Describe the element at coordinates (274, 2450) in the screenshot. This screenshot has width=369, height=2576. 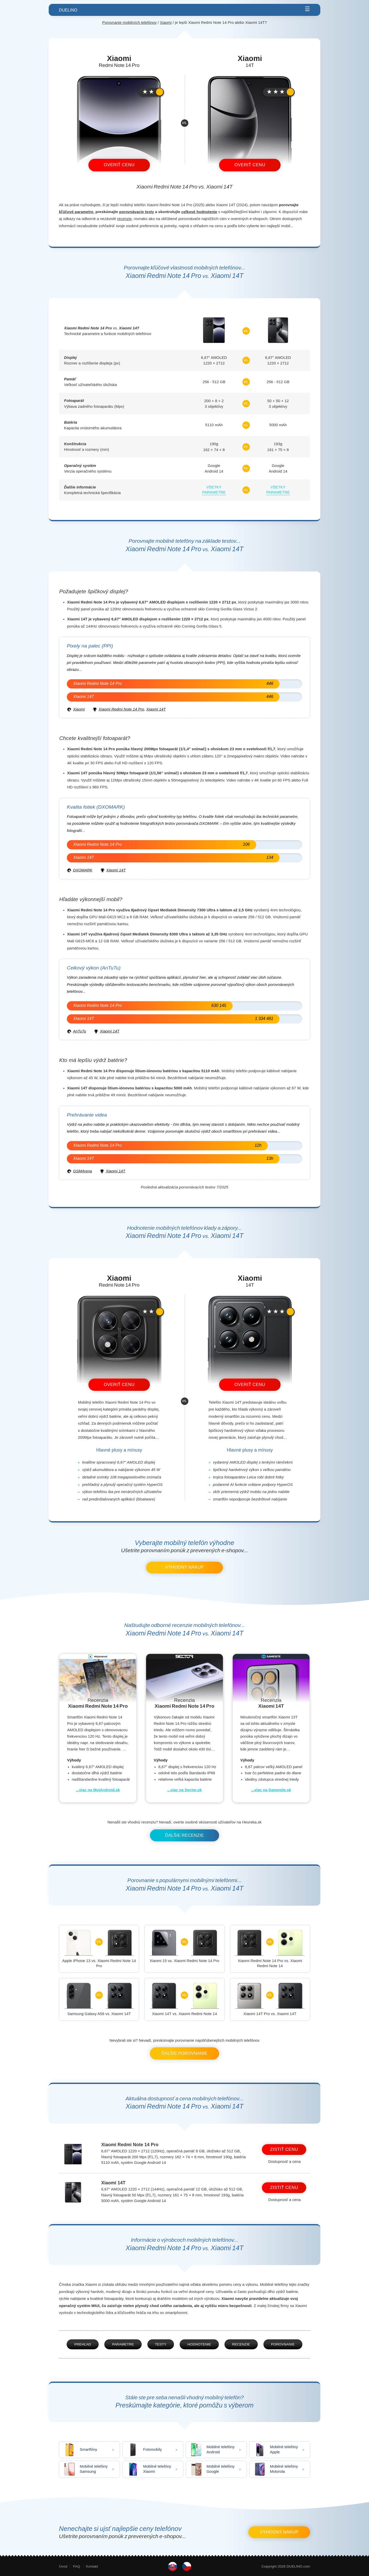
I see `Mobilné telefóny Apple` at that location.